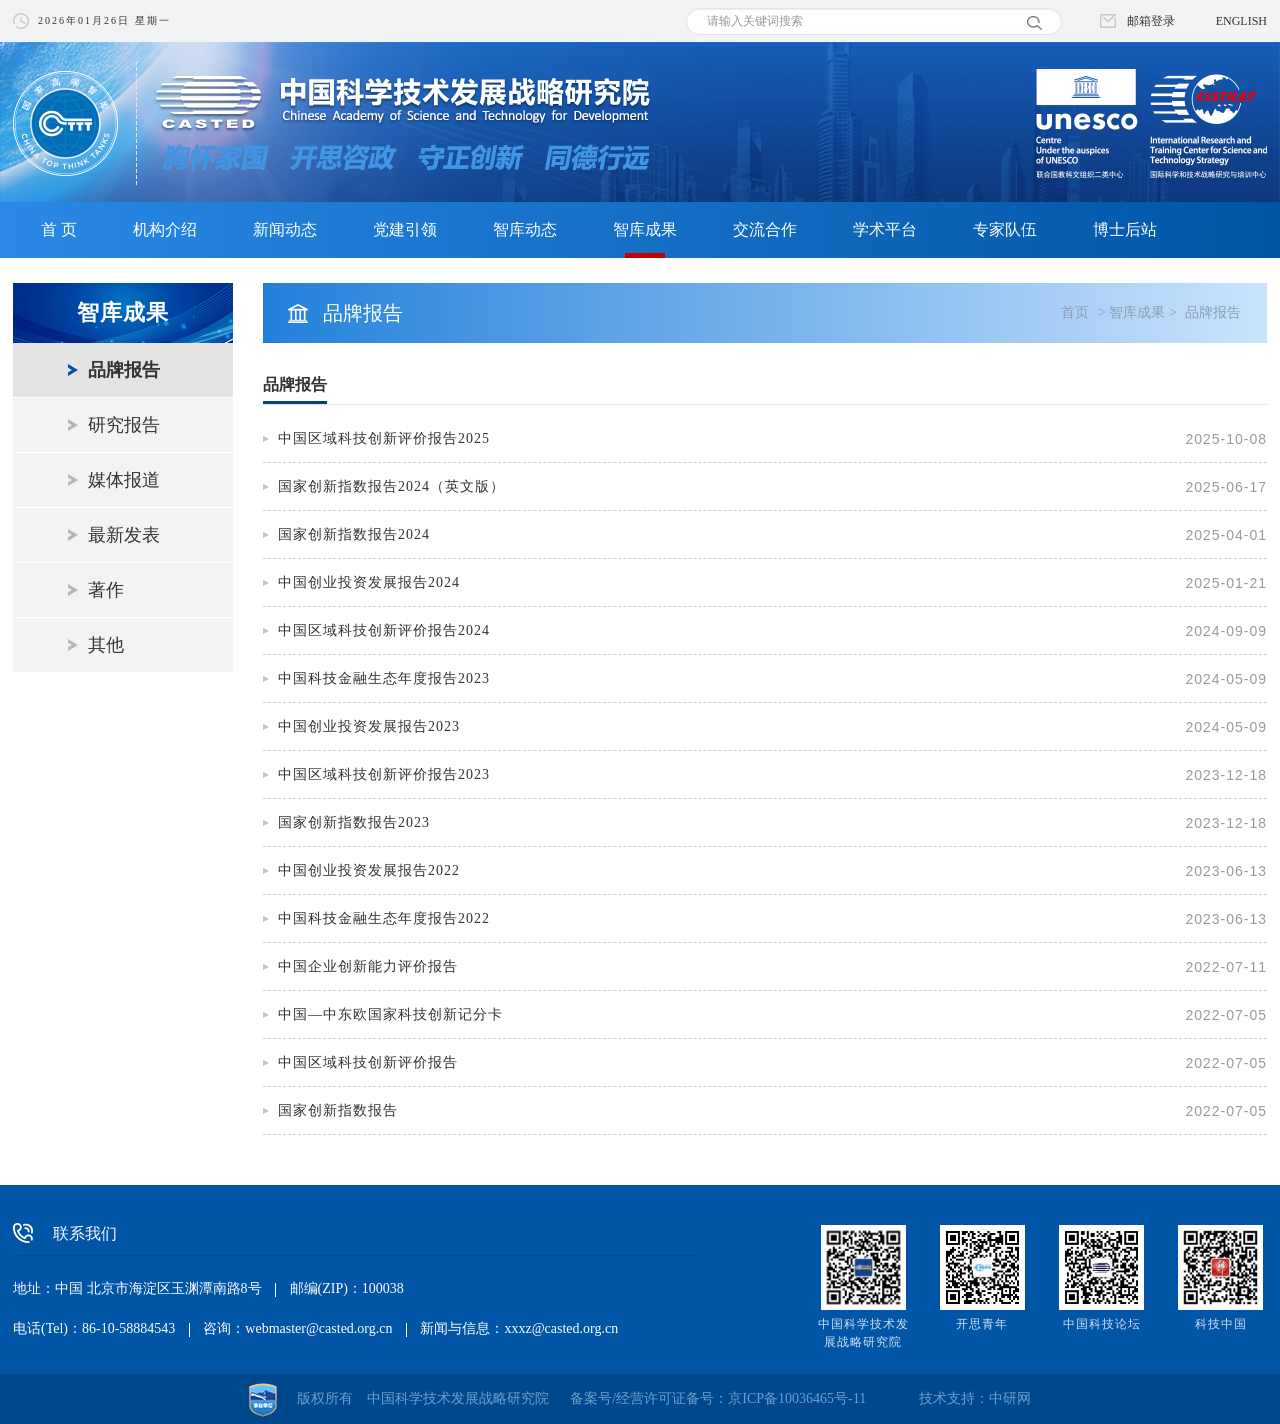 Image resolution: width=1280 pixels, height=1424 pixels. What do you see at coordinates (384, 774) in the screenshot?
I see `中国区域科技创新评价报告2023` at bounding box center [384, 774].